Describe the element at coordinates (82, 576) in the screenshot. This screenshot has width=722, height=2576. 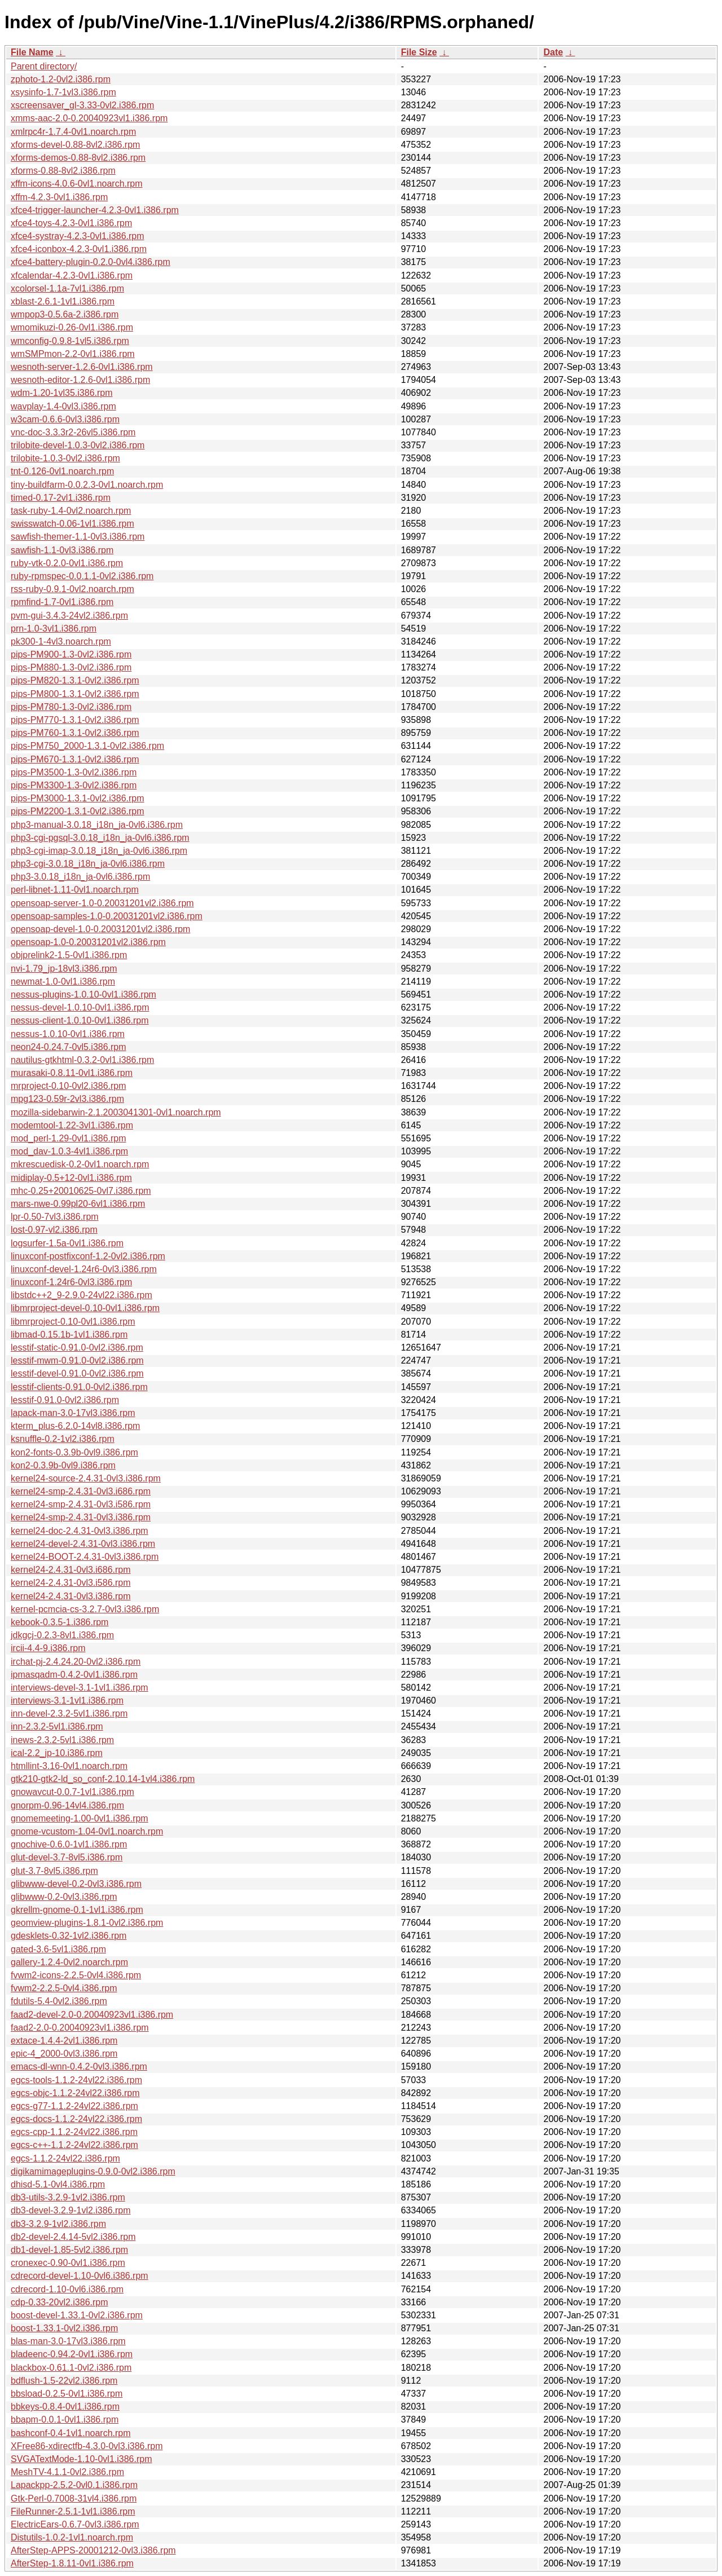
I see `ruby-rpmspec-0.0.1.1-0vl2.i386.rpm` at that location.